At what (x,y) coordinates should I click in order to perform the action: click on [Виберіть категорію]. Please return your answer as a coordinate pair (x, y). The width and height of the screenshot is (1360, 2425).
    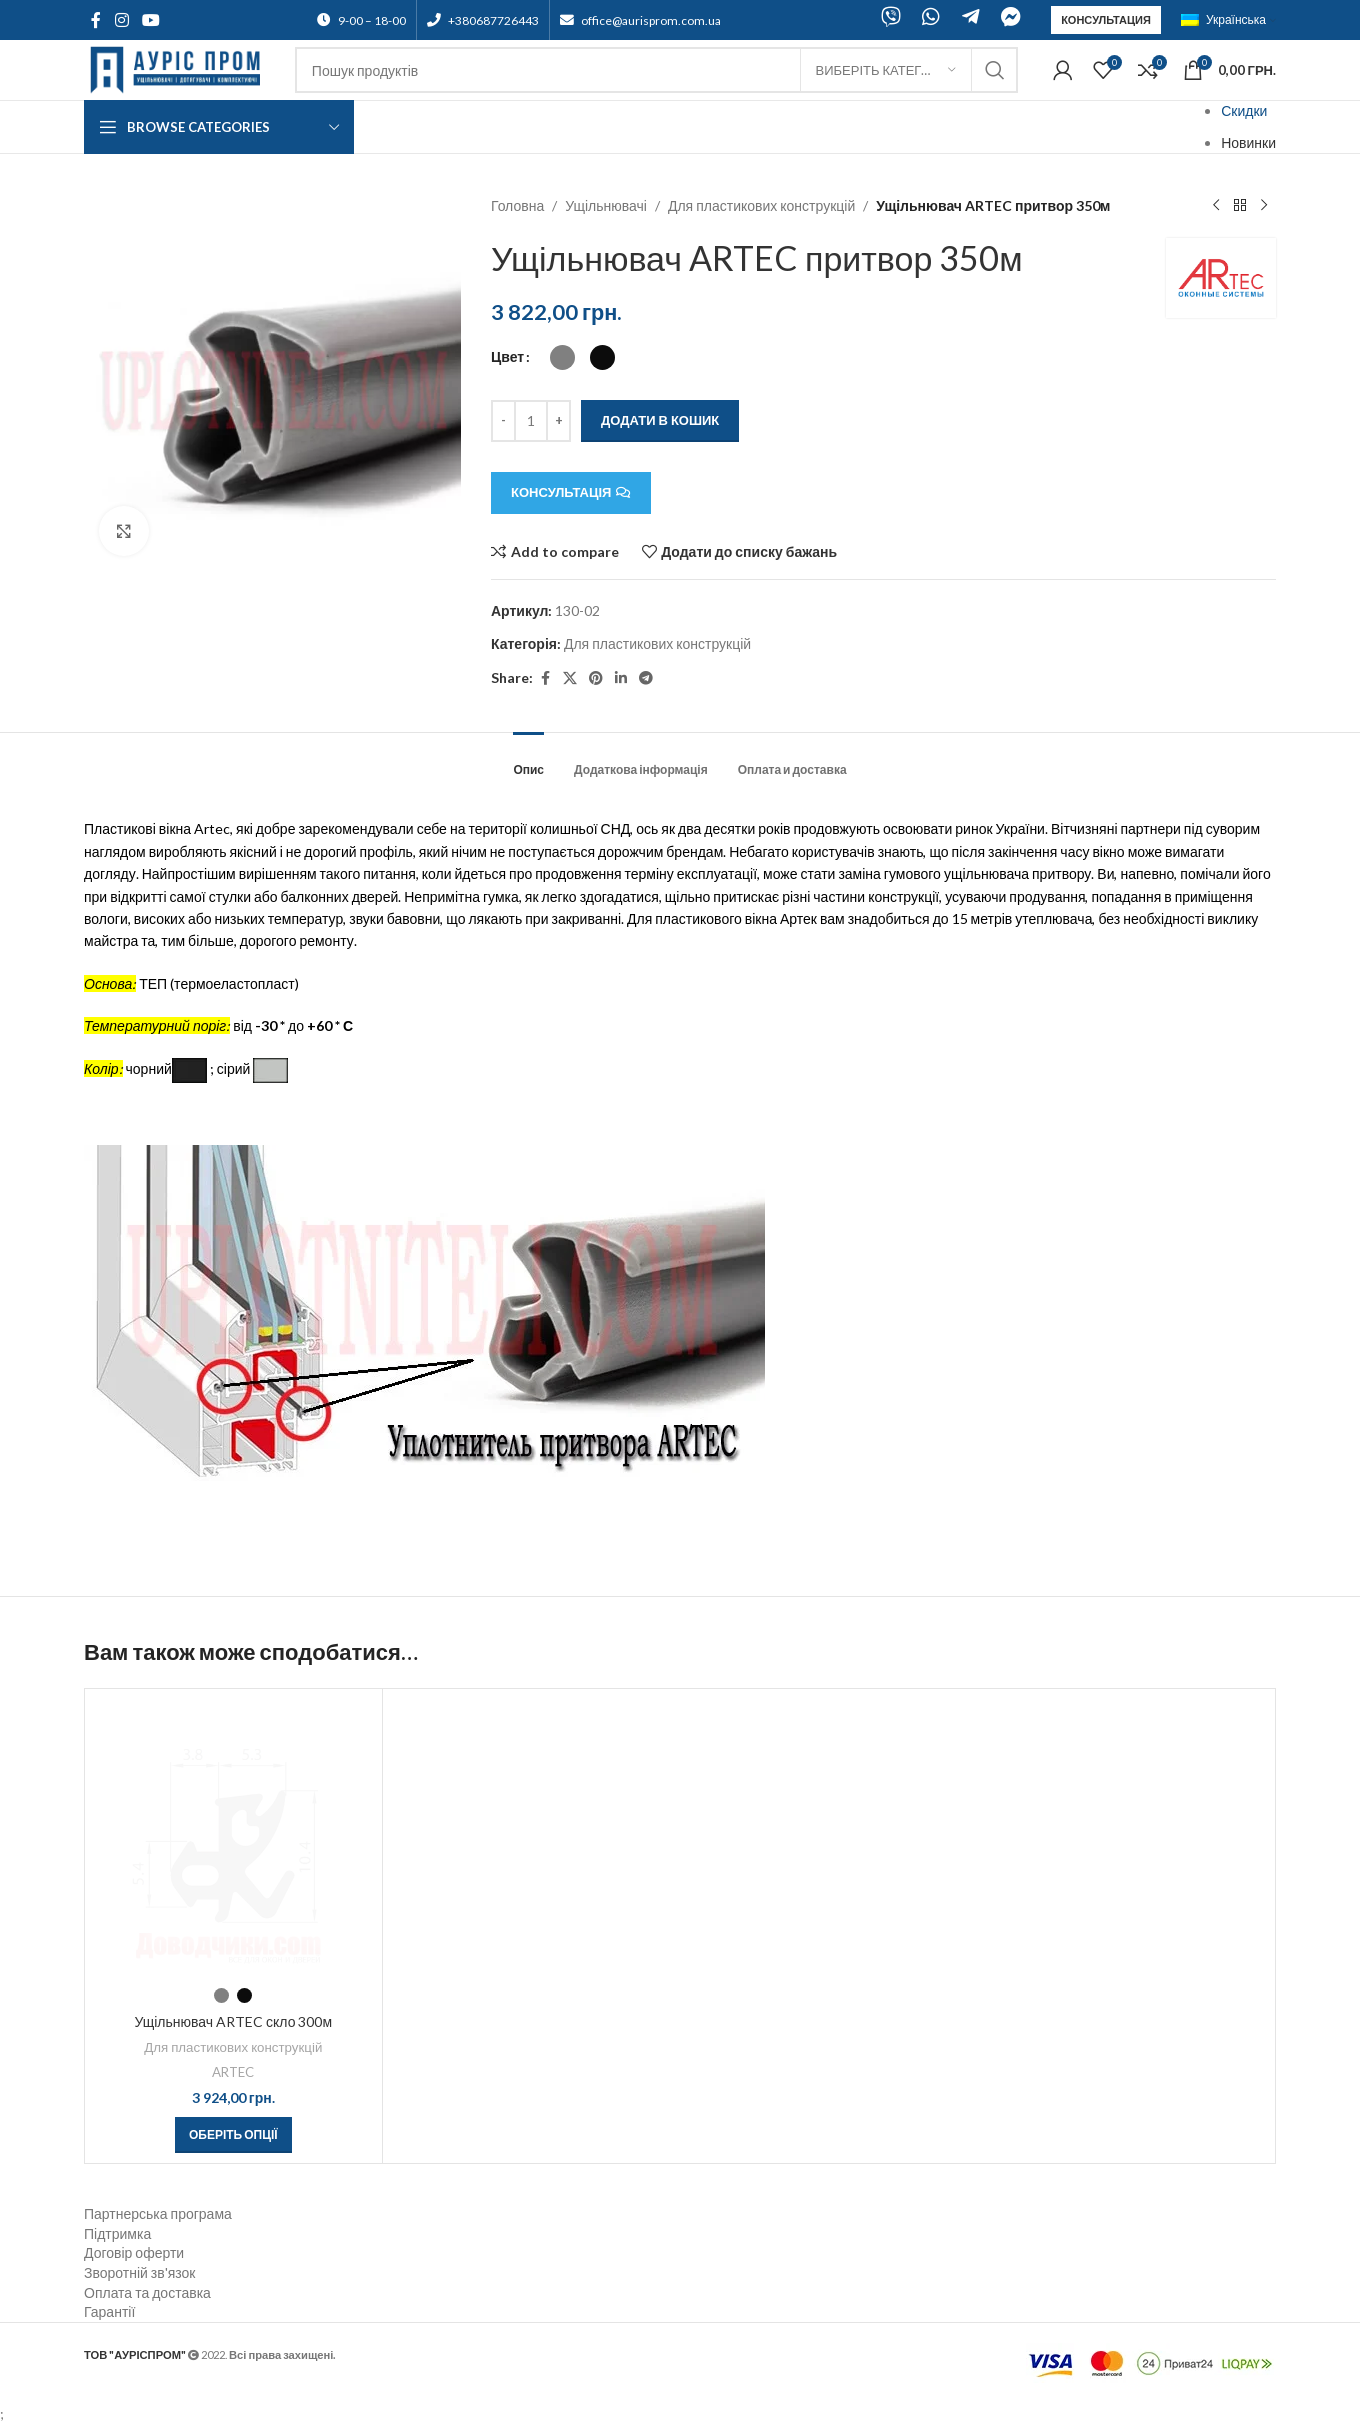
    Looking at the image, I should click on (886, 70).